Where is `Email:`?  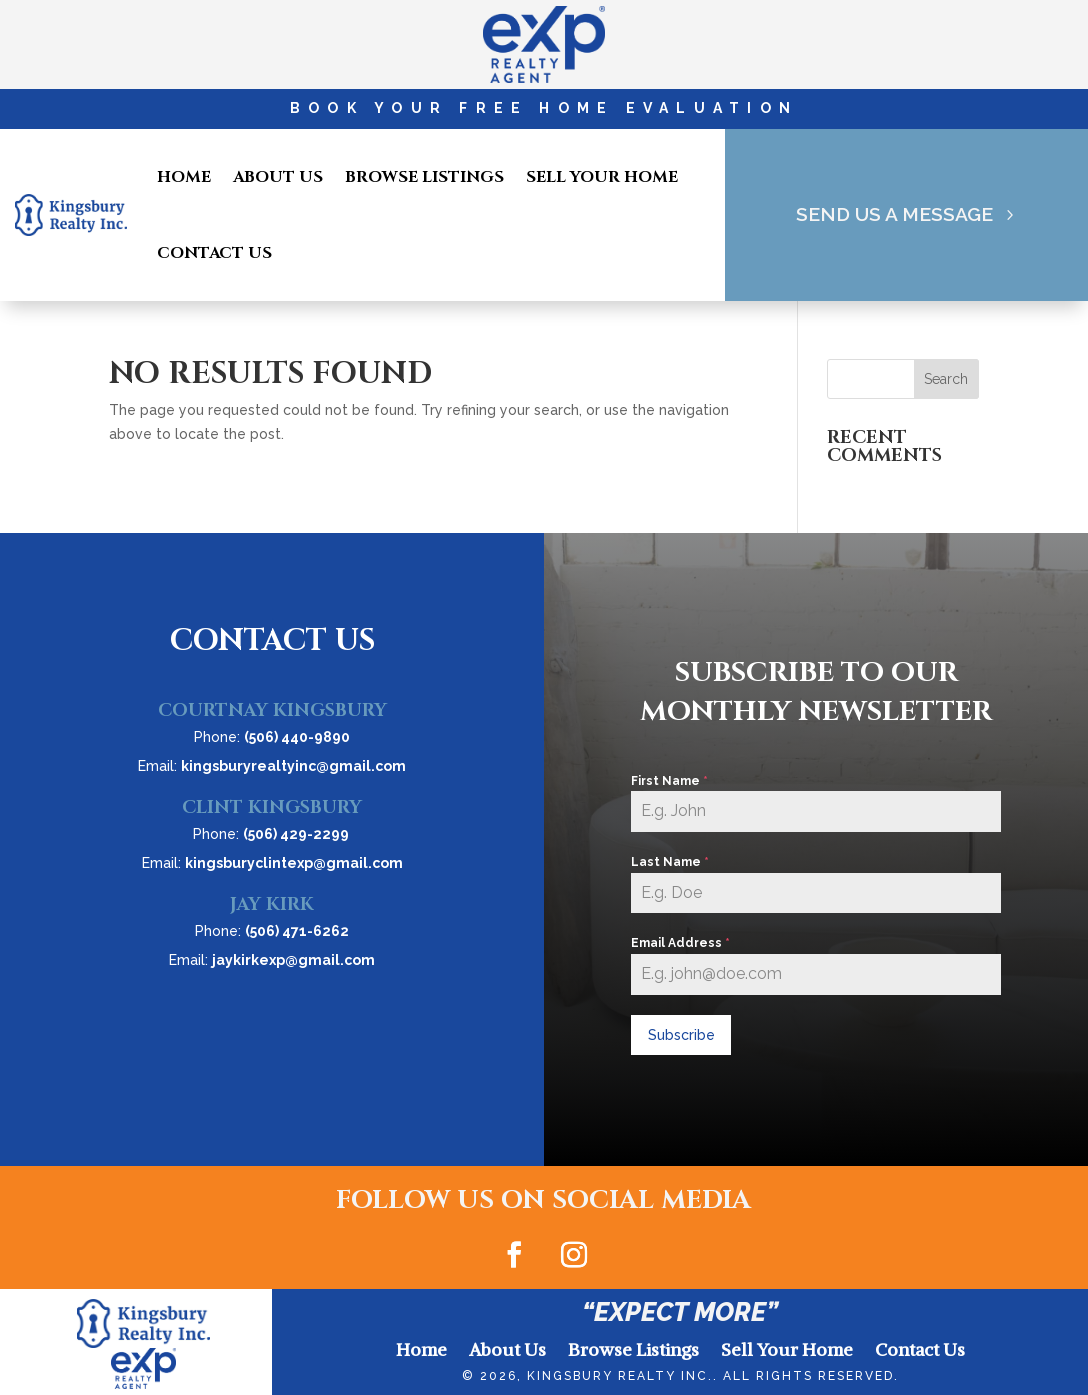 Email: is located at coordinates (272, 766).